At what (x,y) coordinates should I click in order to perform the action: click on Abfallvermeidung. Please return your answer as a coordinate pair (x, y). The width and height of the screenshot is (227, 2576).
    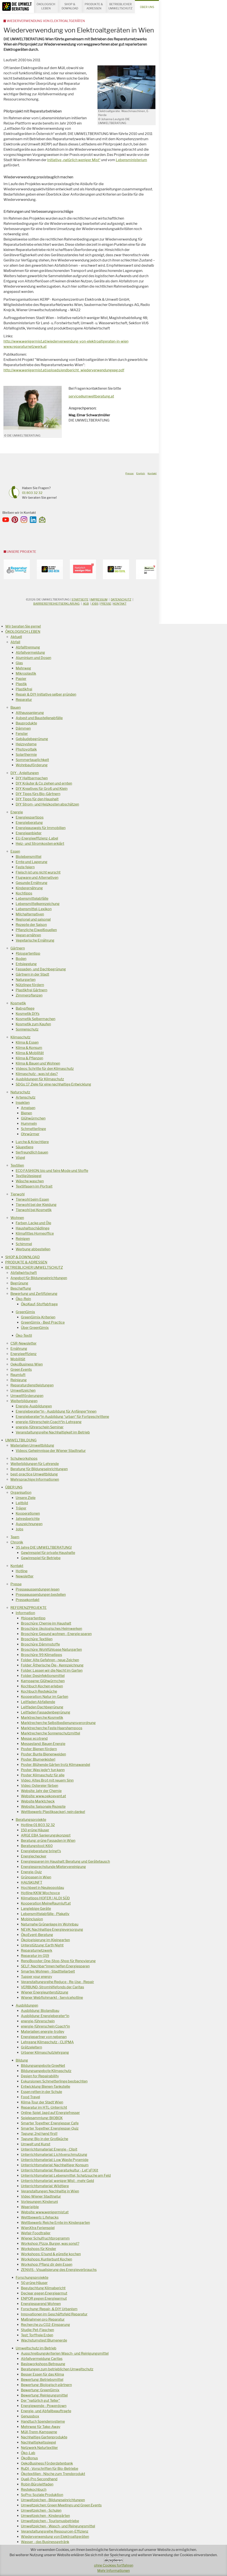
    Looking at the image, I should click on (30, 652).